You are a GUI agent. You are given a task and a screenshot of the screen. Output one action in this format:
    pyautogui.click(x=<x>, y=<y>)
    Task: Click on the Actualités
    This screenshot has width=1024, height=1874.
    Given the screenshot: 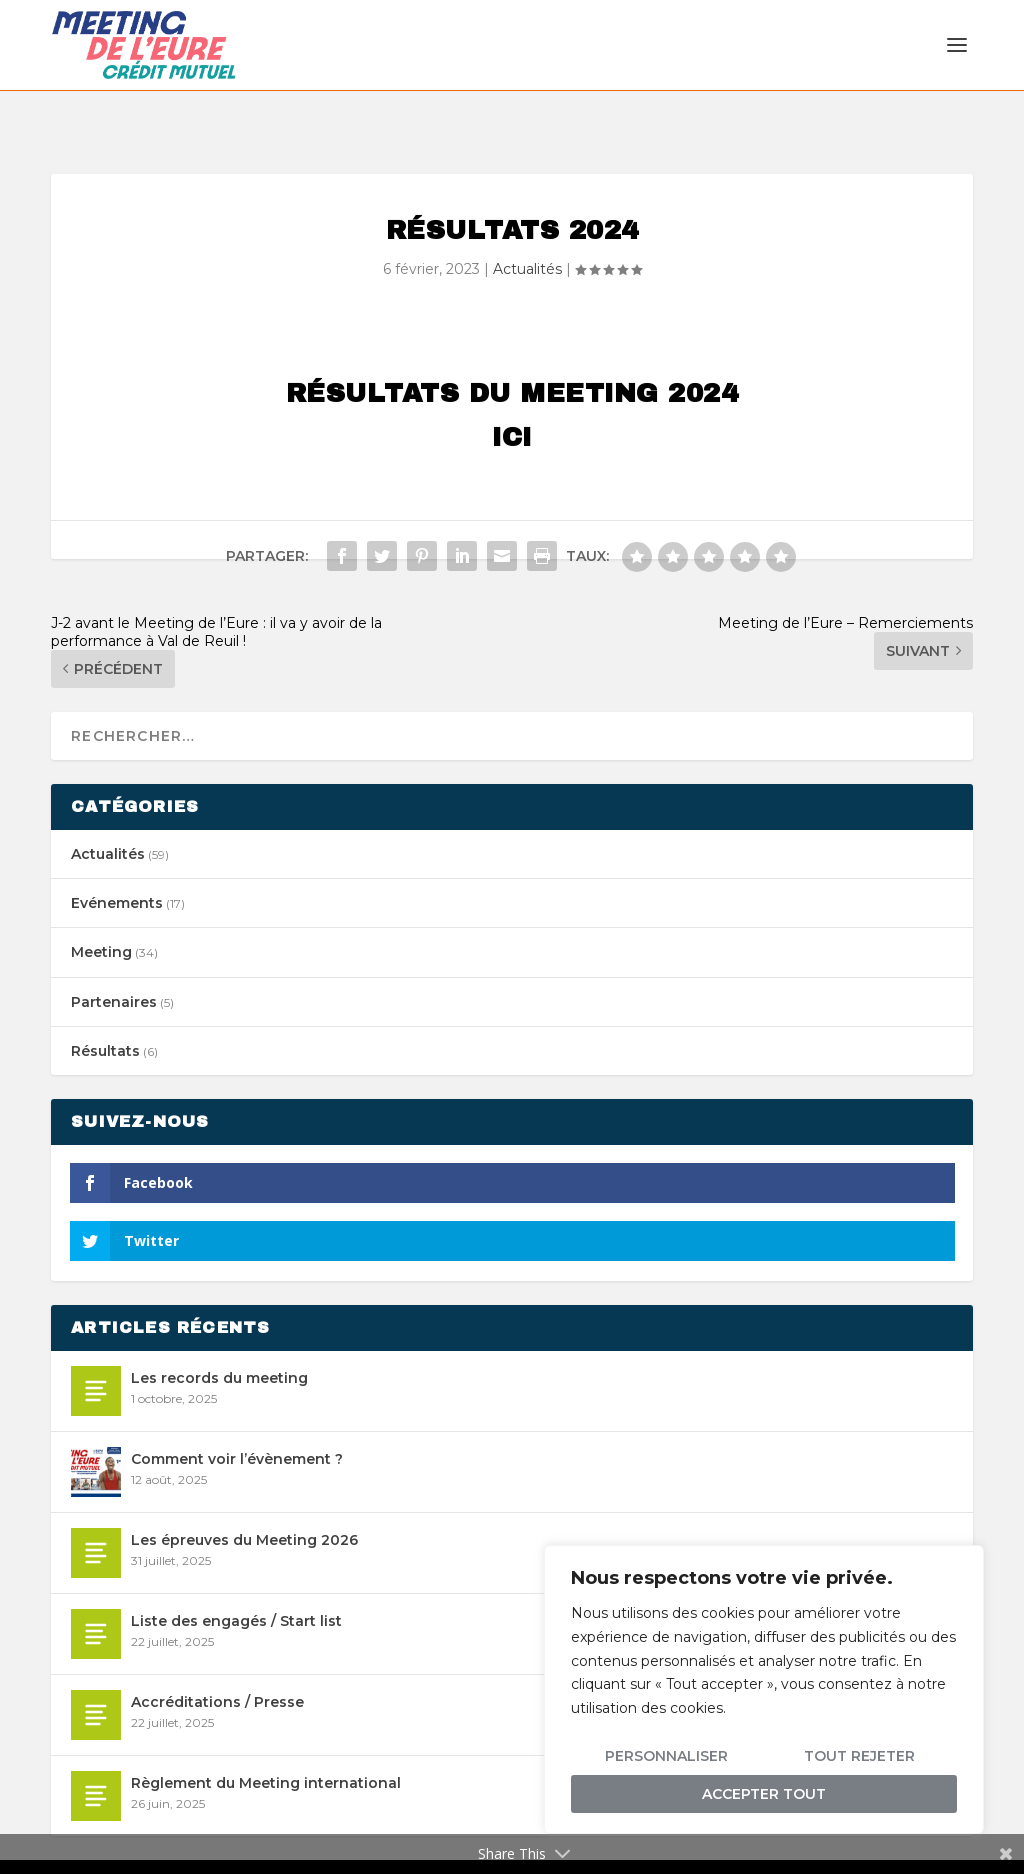 What is the action you would take?
    pyautogui.click(x=527, y=226)
    